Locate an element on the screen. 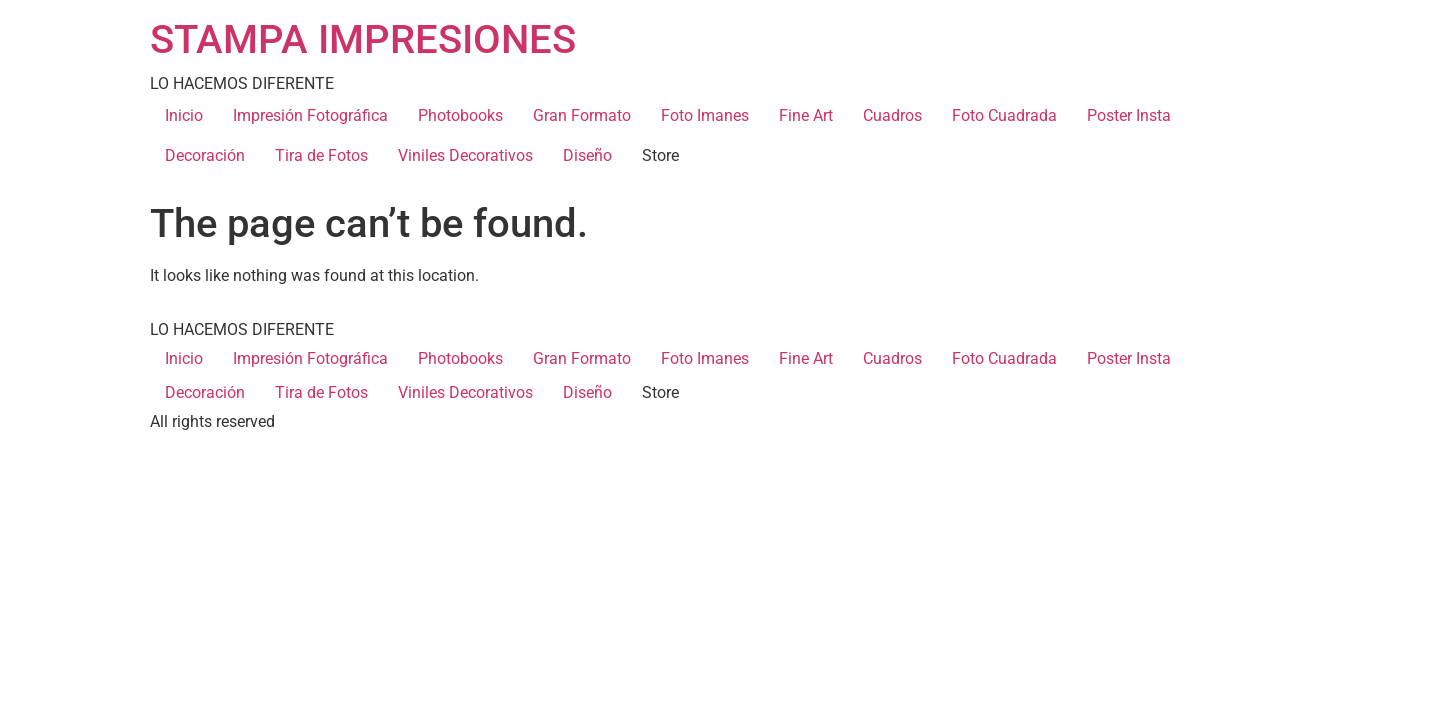  Inicio is located at coordinates (184, 115).